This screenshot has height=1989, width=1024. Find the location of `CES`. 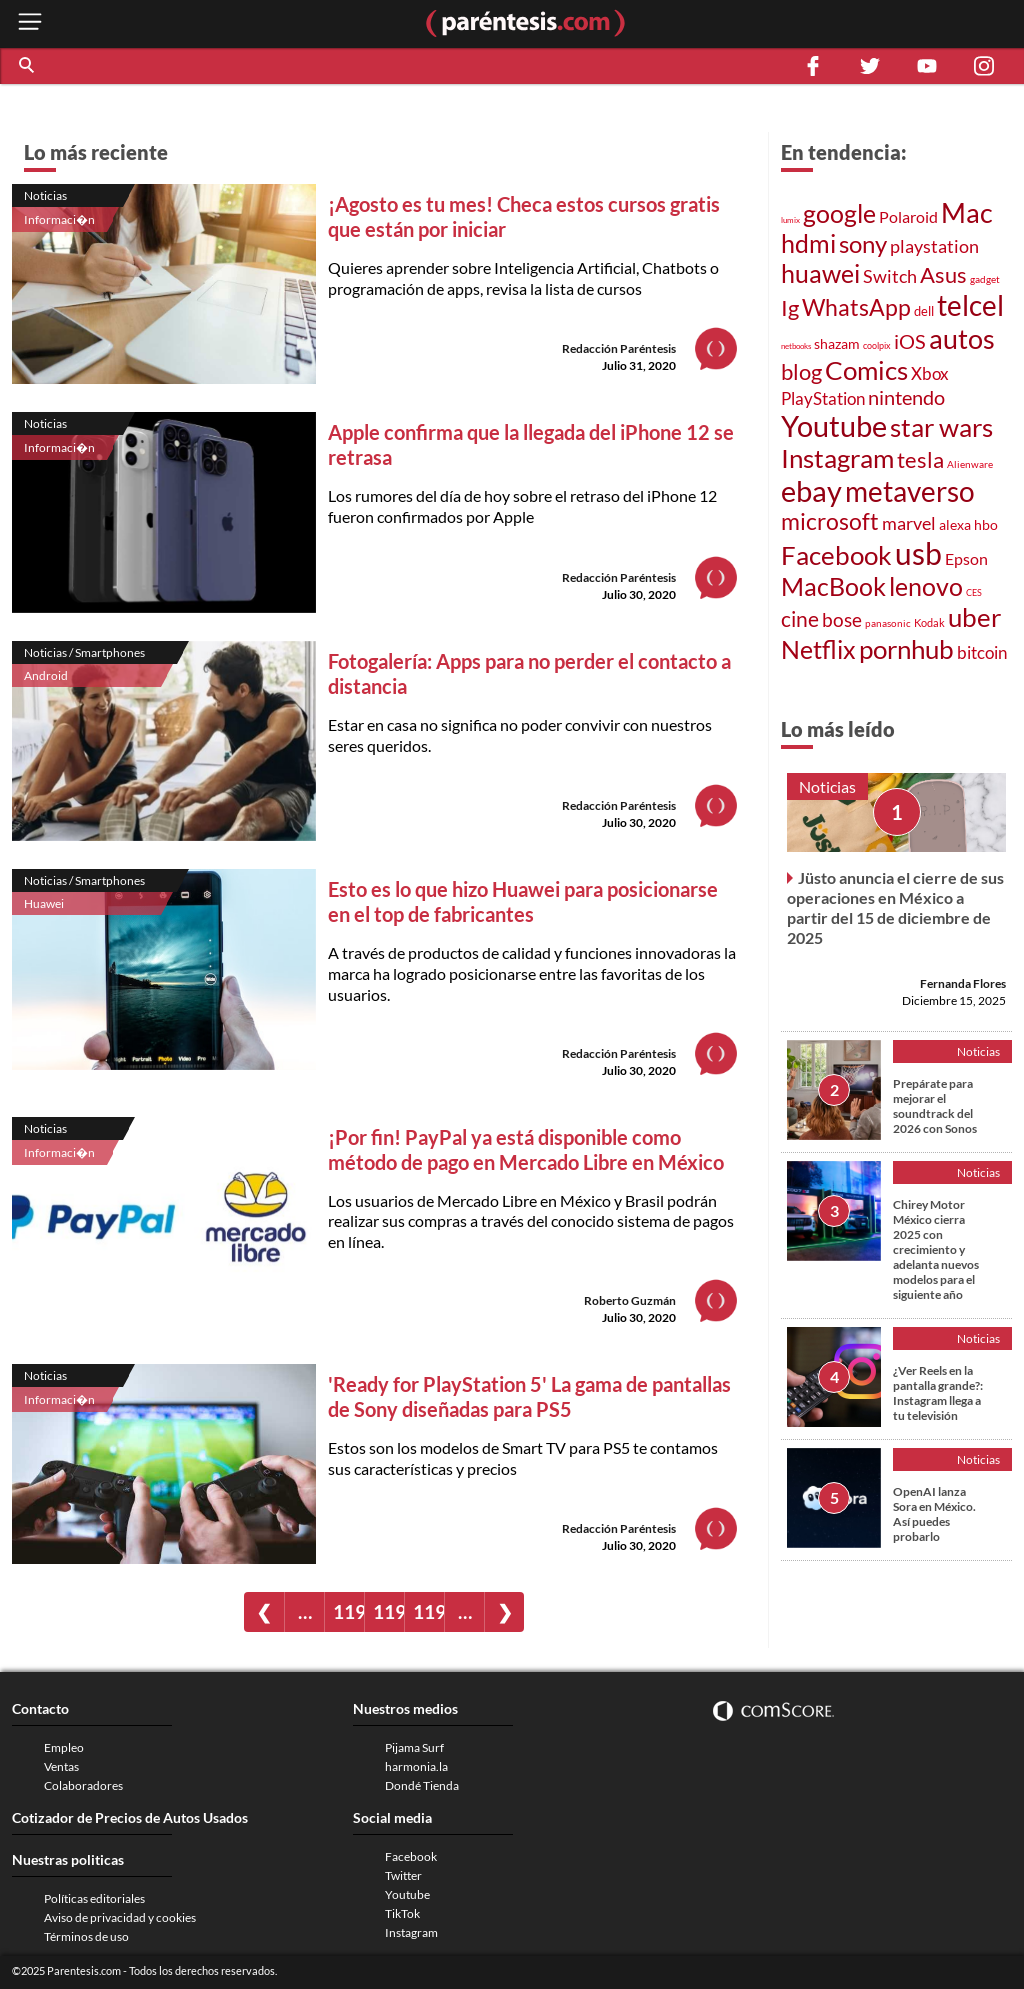

CES is located at coordinates (974, 592).